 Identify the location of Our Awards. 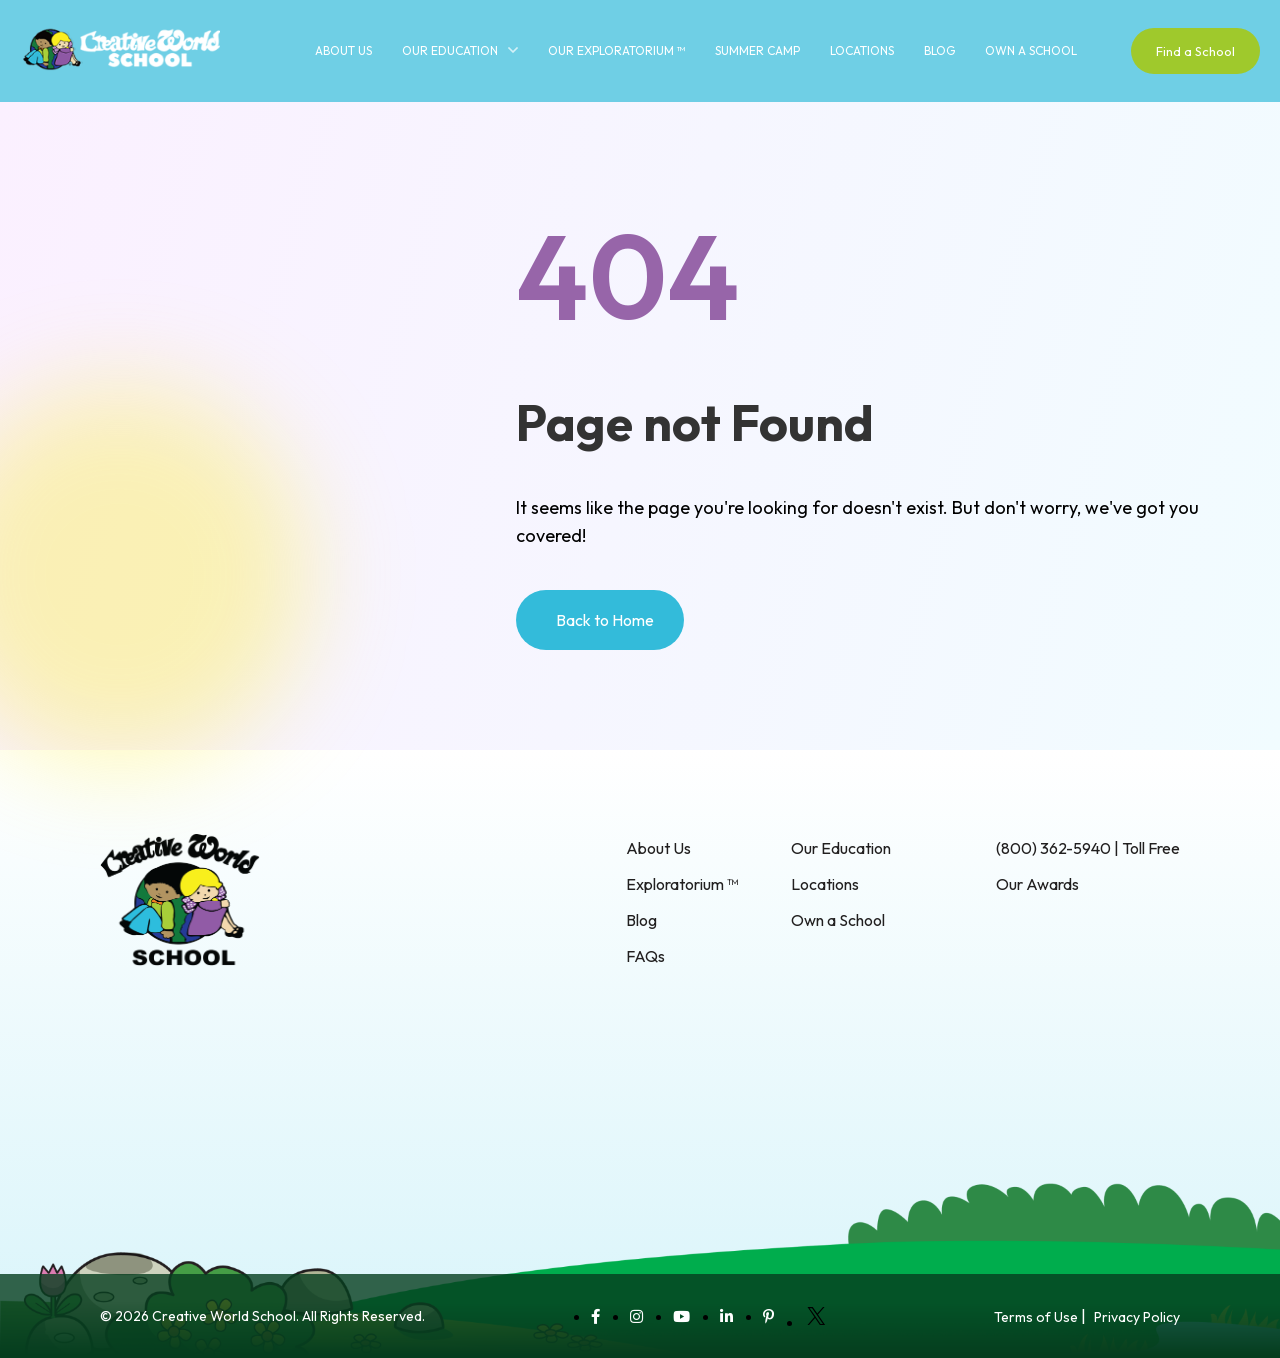
(1037, 884).